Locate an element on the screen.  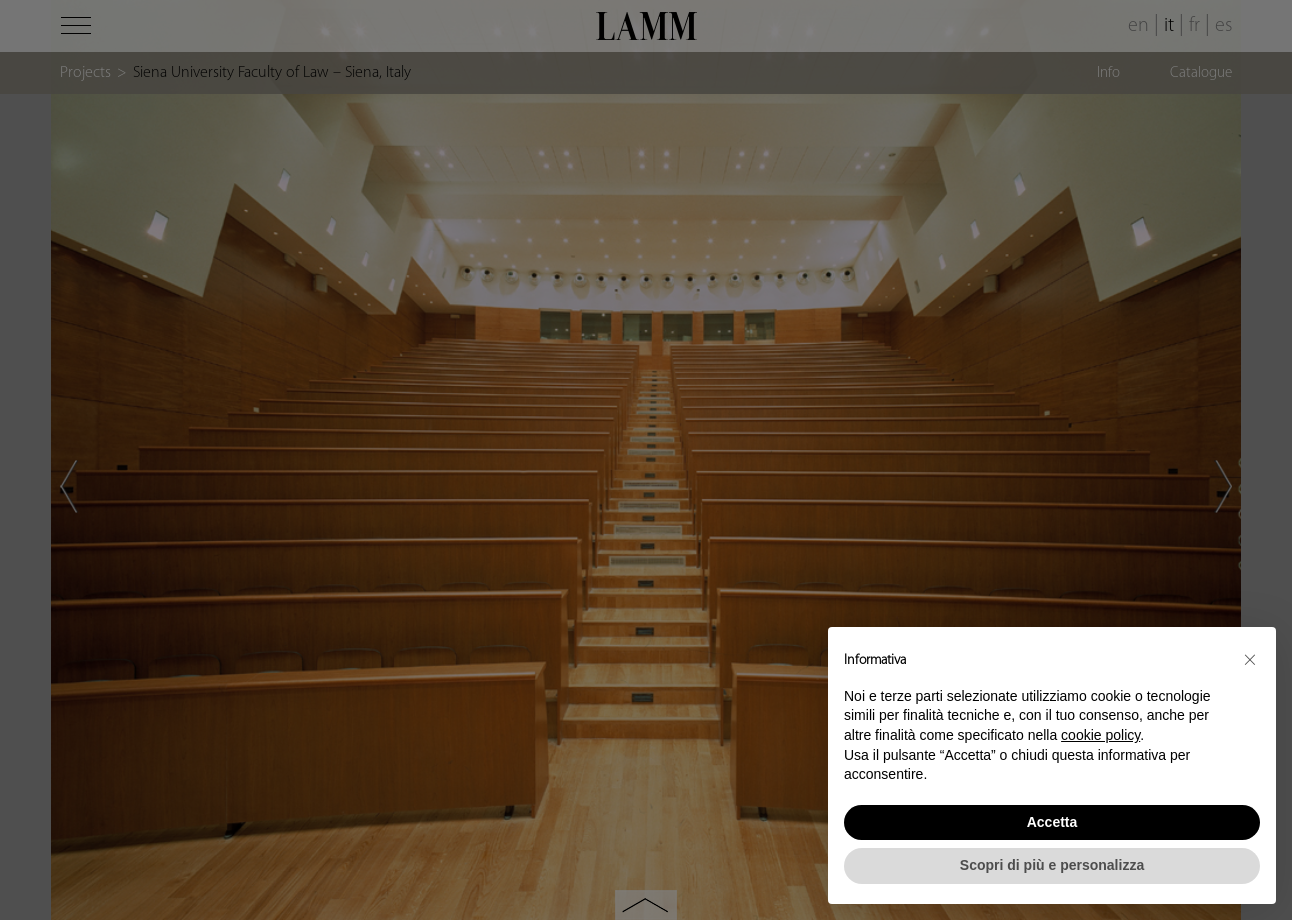
[button] is located at coordinates (1250, 659).